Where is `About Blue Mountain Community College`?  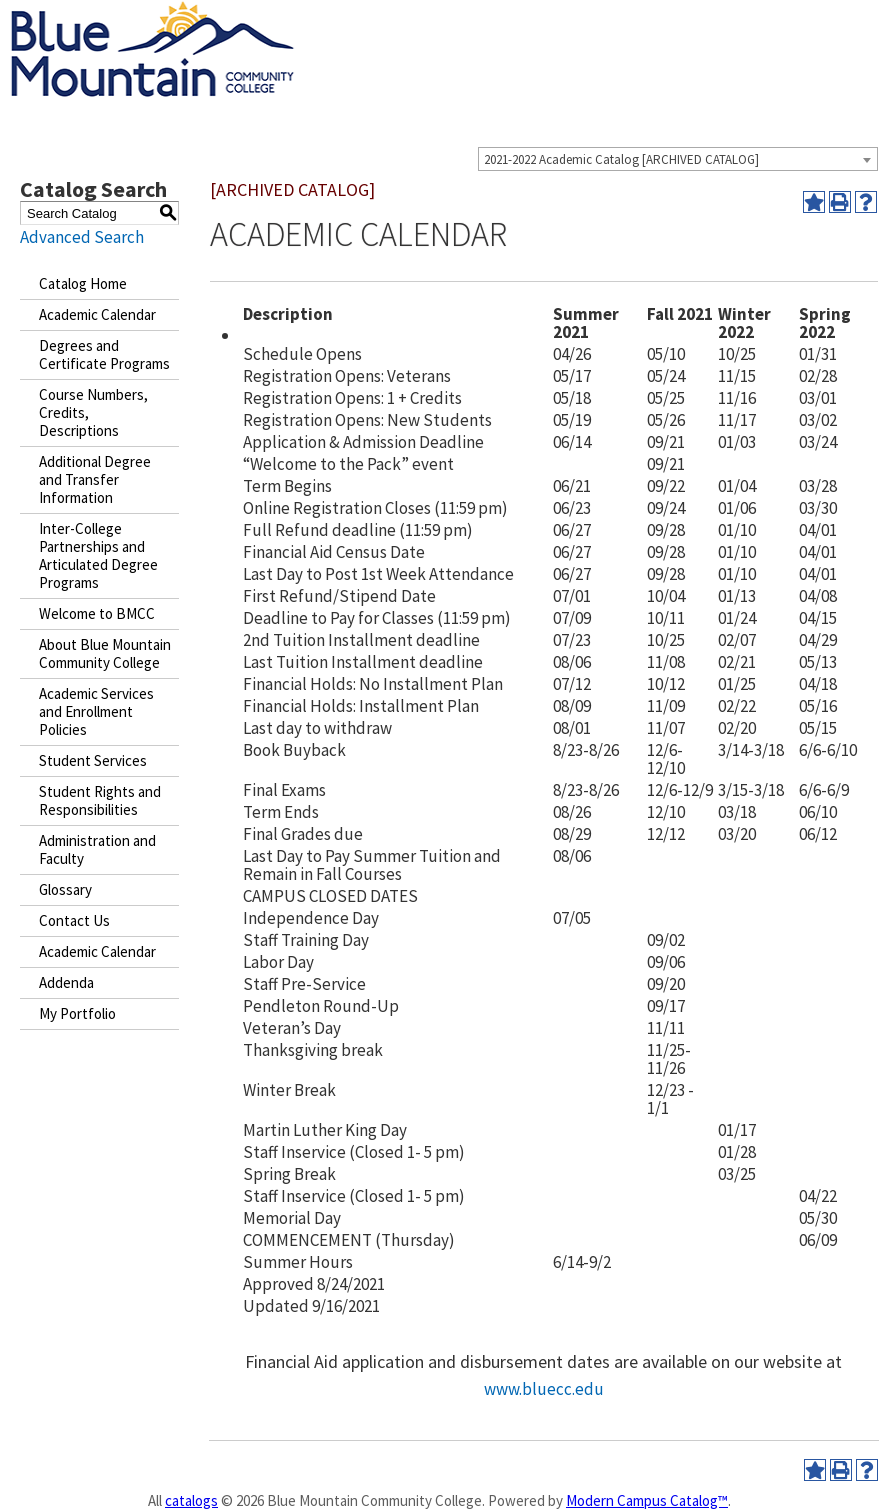
About Blue Mountain Community College is located at coordinates (105, 653).